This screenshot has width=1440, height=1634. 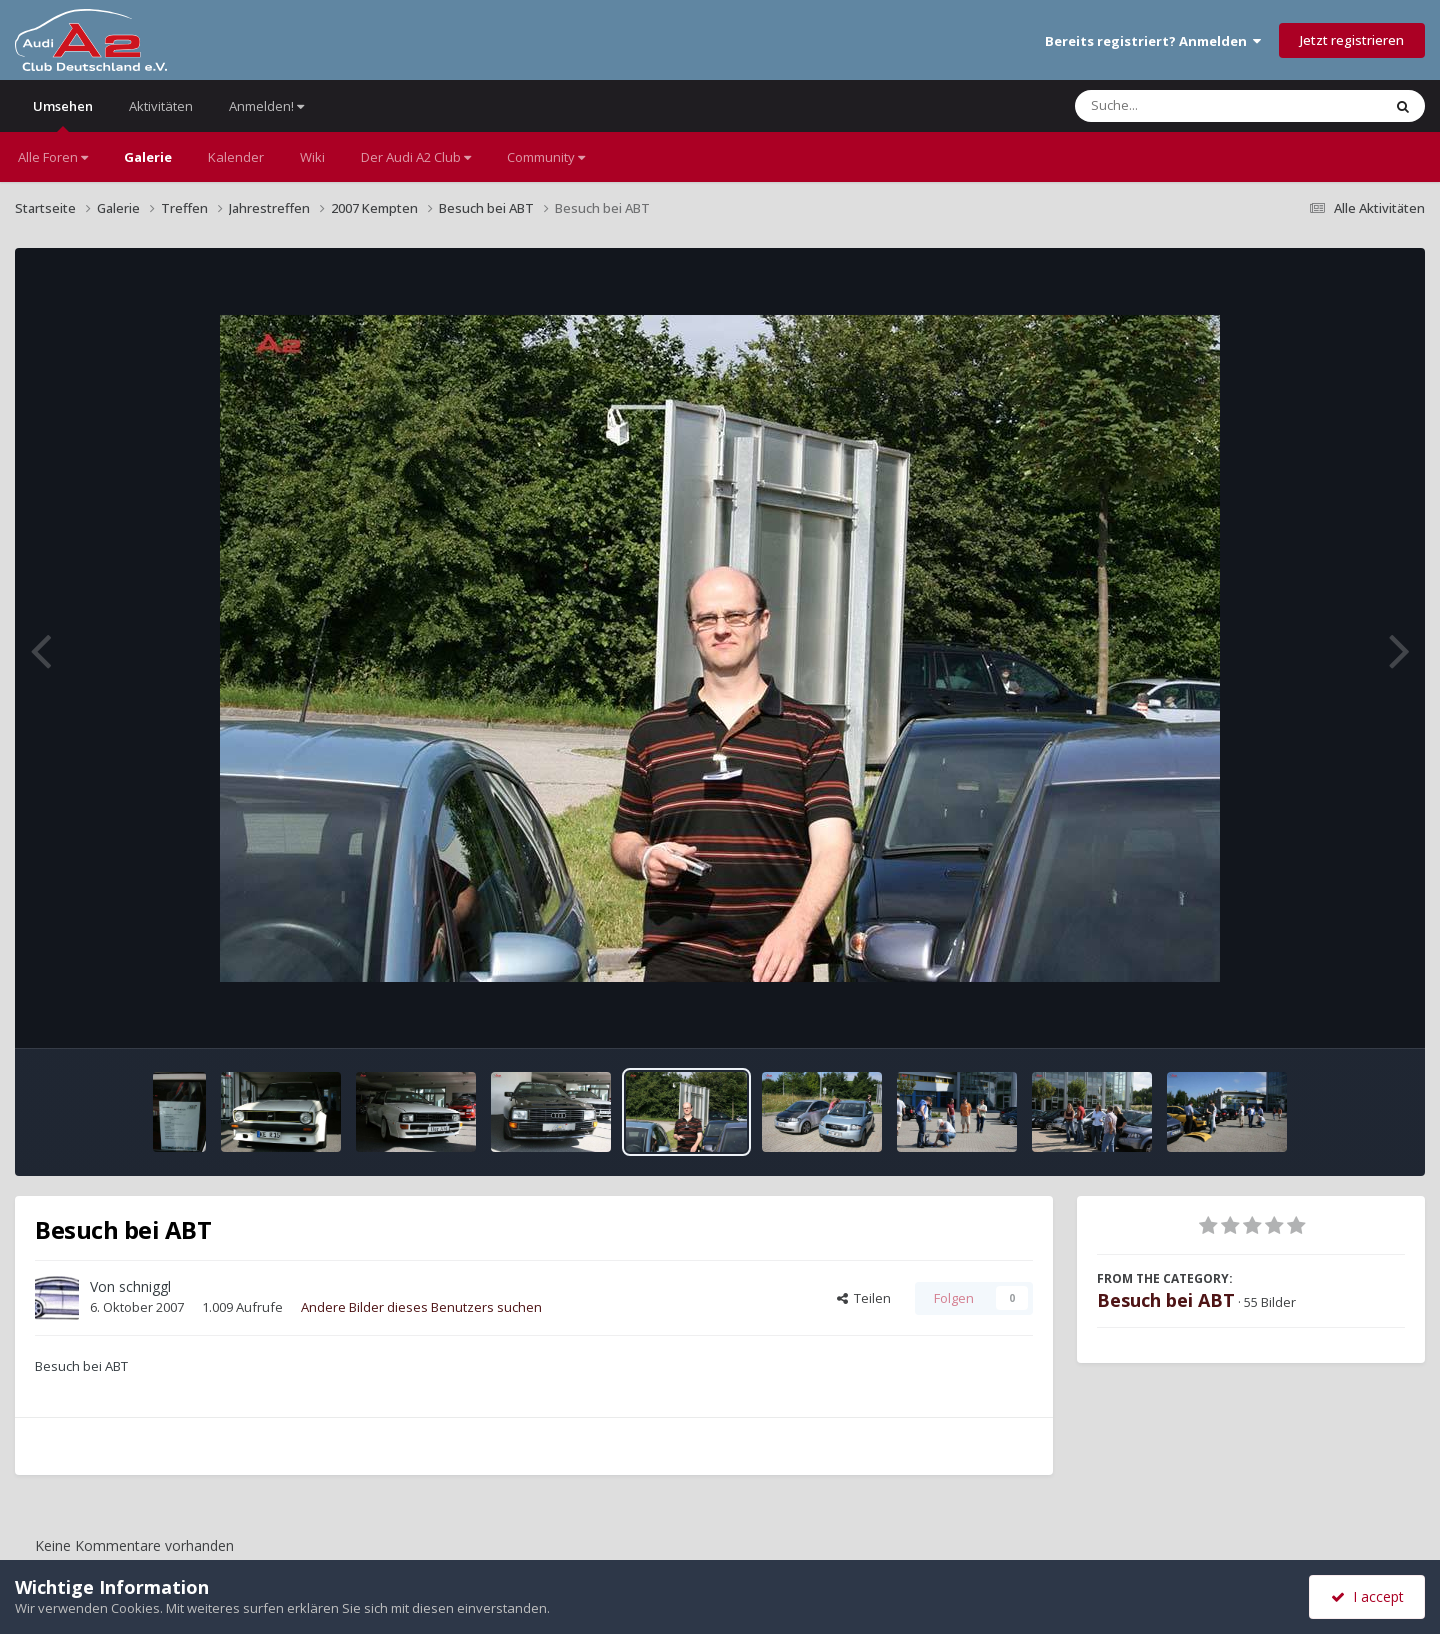 What do you see at coordinates (1187, 106) in the screenshot?
I see `[Suche]` at bounding box center [1187, 106].